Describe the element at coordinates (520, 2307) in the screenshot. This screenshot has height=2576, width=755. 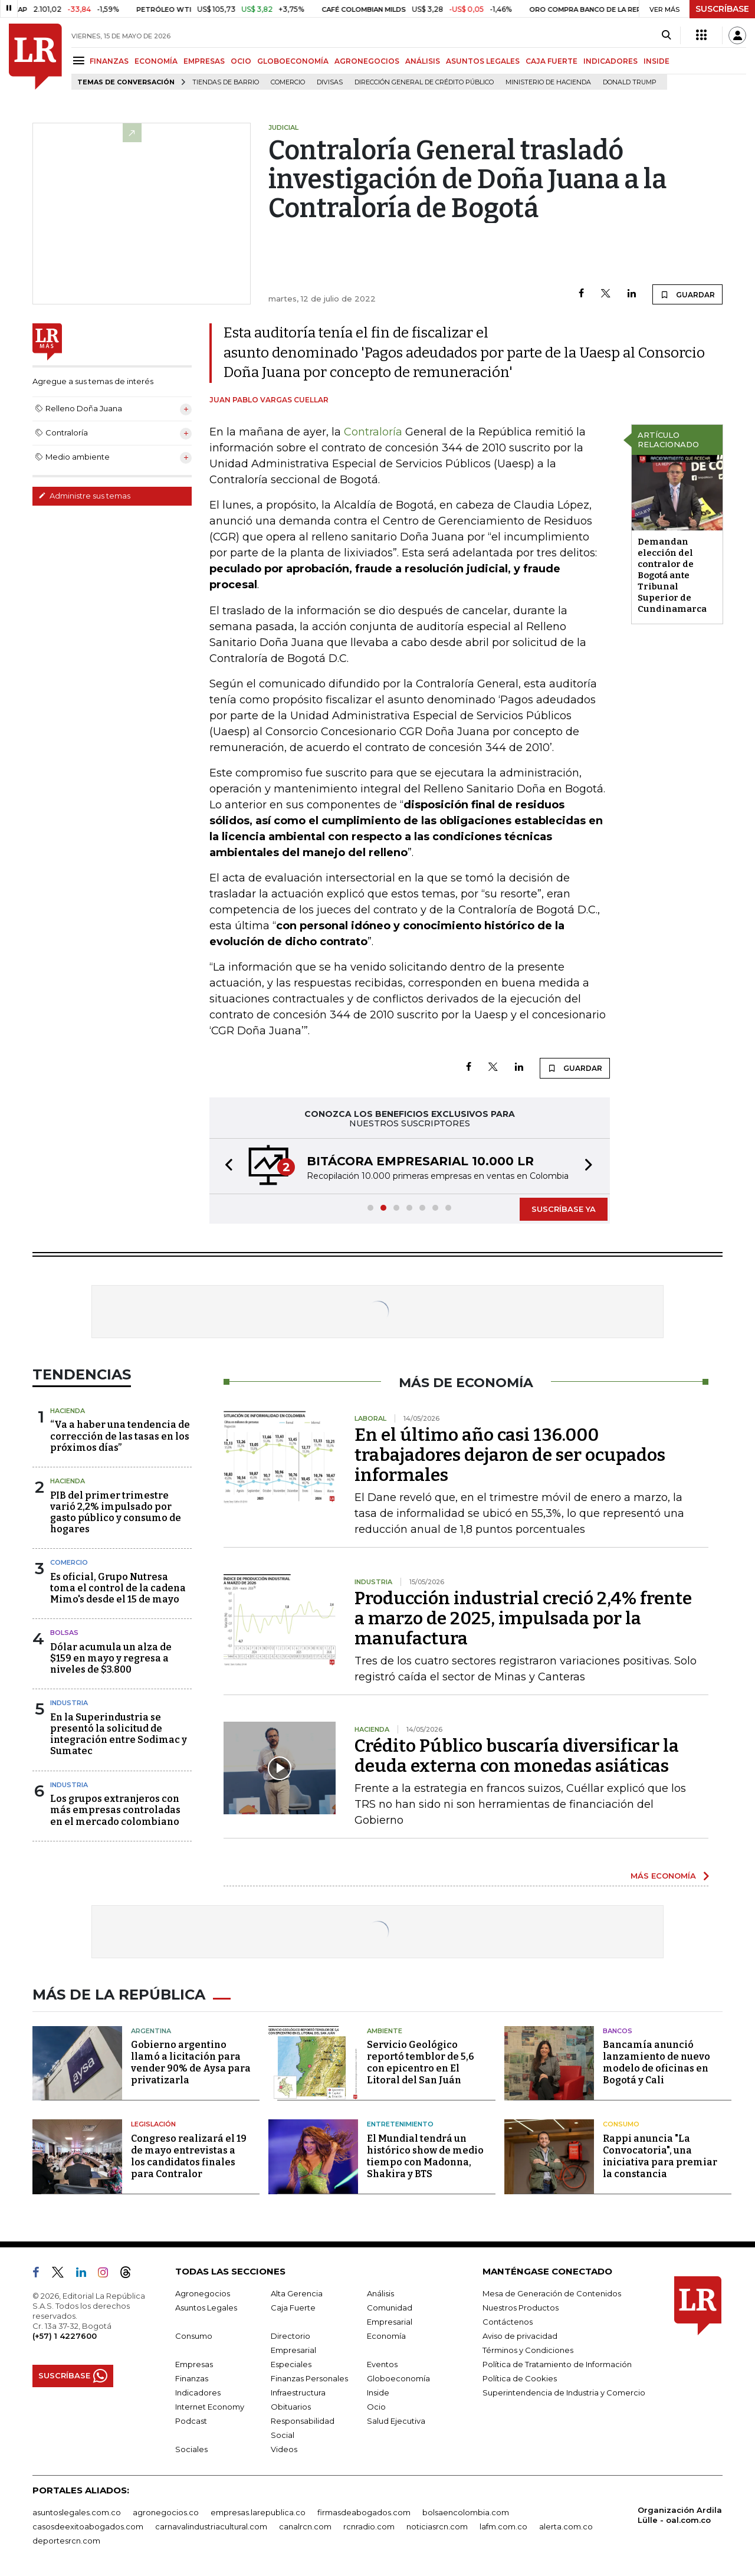
I see `Nuestros Productos` at that location.